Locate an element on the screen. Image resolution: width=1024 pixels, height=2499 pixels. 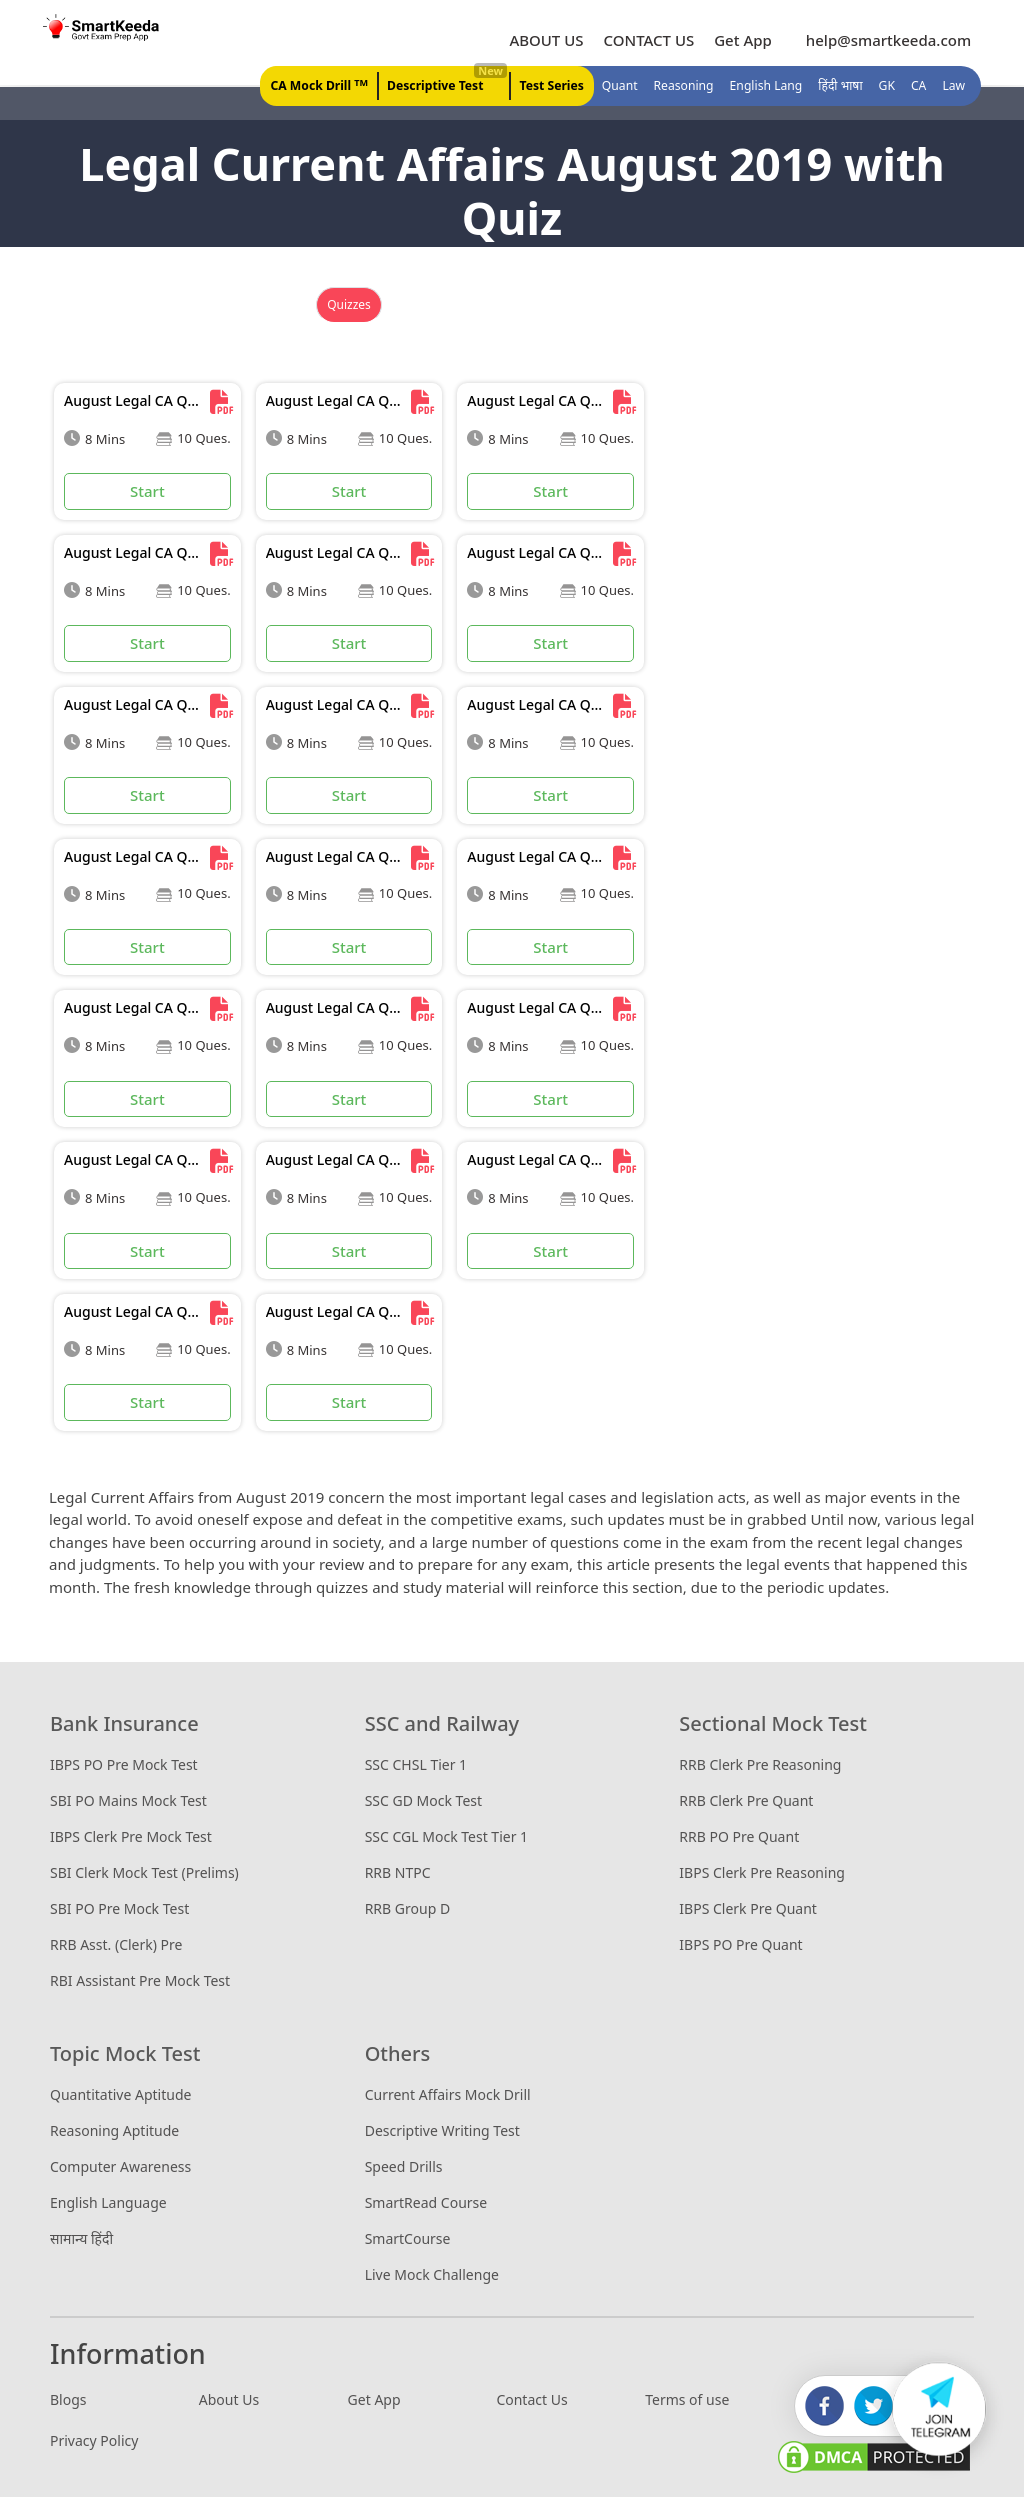
IBPS Clerk Pre Quant is located at coordinates (748, 1911).